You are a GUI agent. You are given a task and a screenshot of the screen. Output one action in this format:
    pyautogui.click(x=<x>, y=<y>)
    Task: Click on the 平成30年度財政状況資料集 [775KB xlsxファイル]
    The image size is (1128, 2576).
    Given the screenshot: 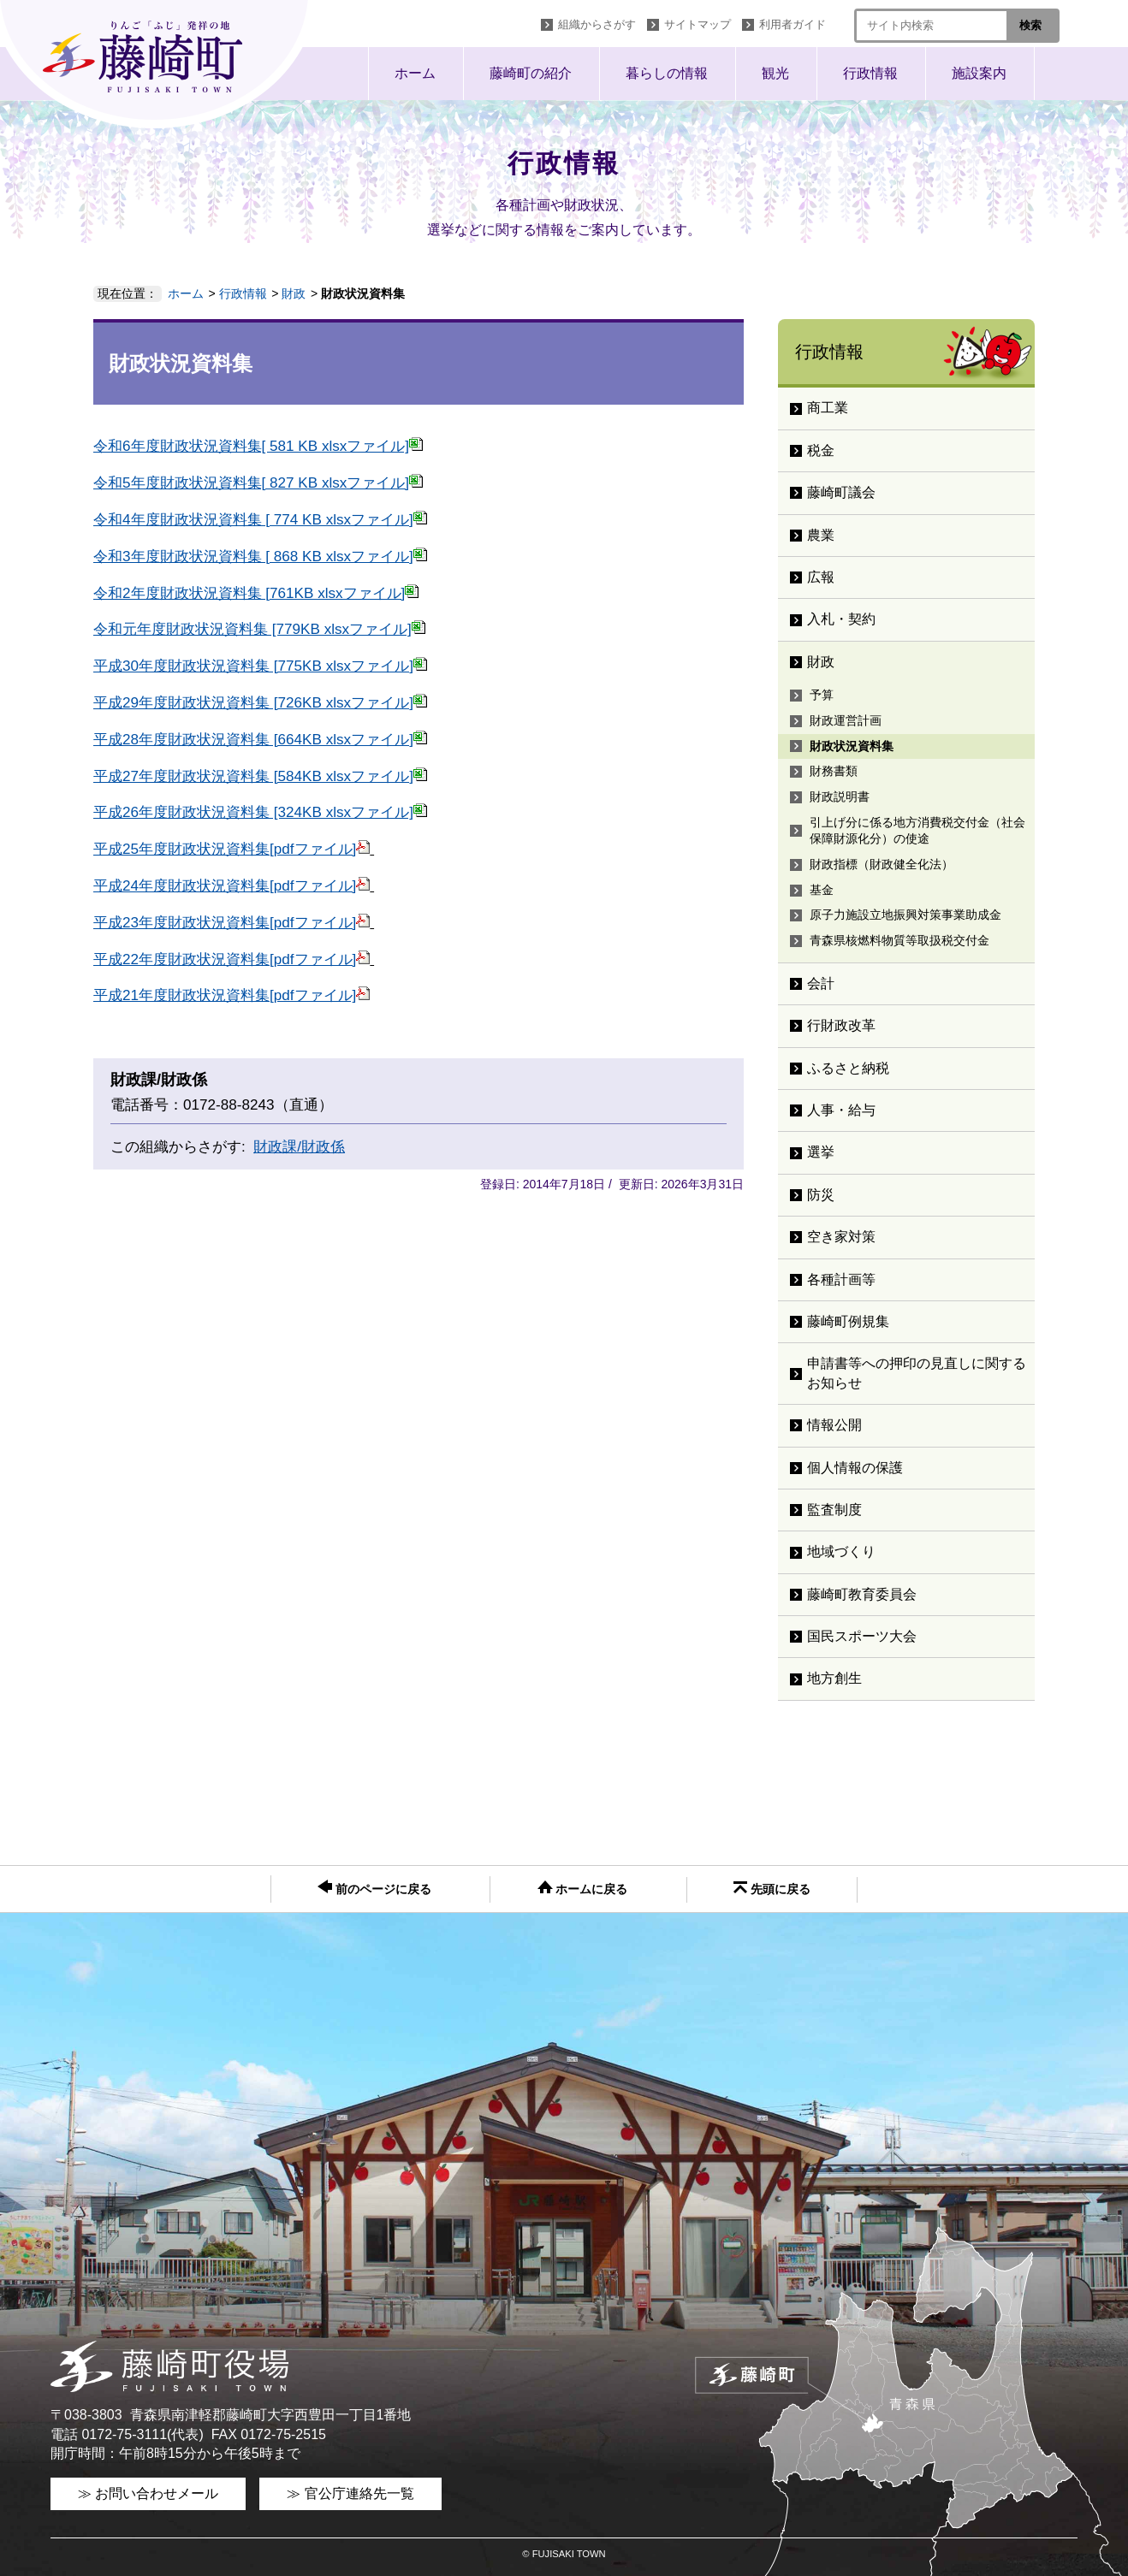 What is the action you would take?
    pyautogui.click(x=260, y=666)
    